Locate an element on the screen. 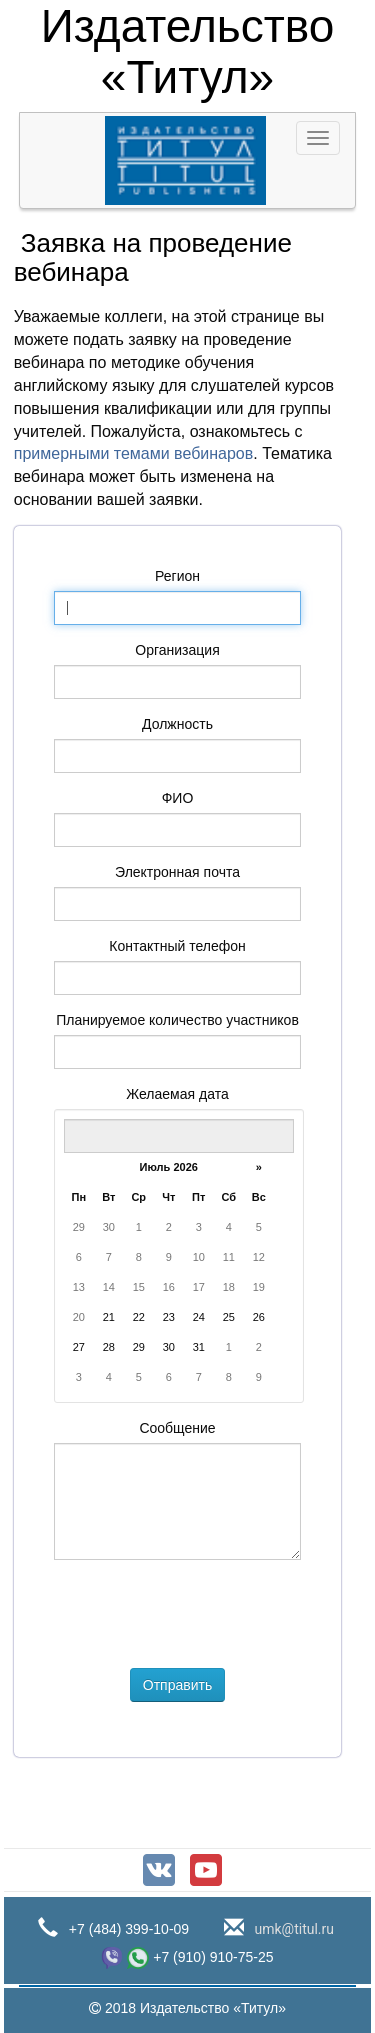 Image resolution: width=375 pixels, height=2033 pixels. Сообщение is located at coordinates (177, 1428).